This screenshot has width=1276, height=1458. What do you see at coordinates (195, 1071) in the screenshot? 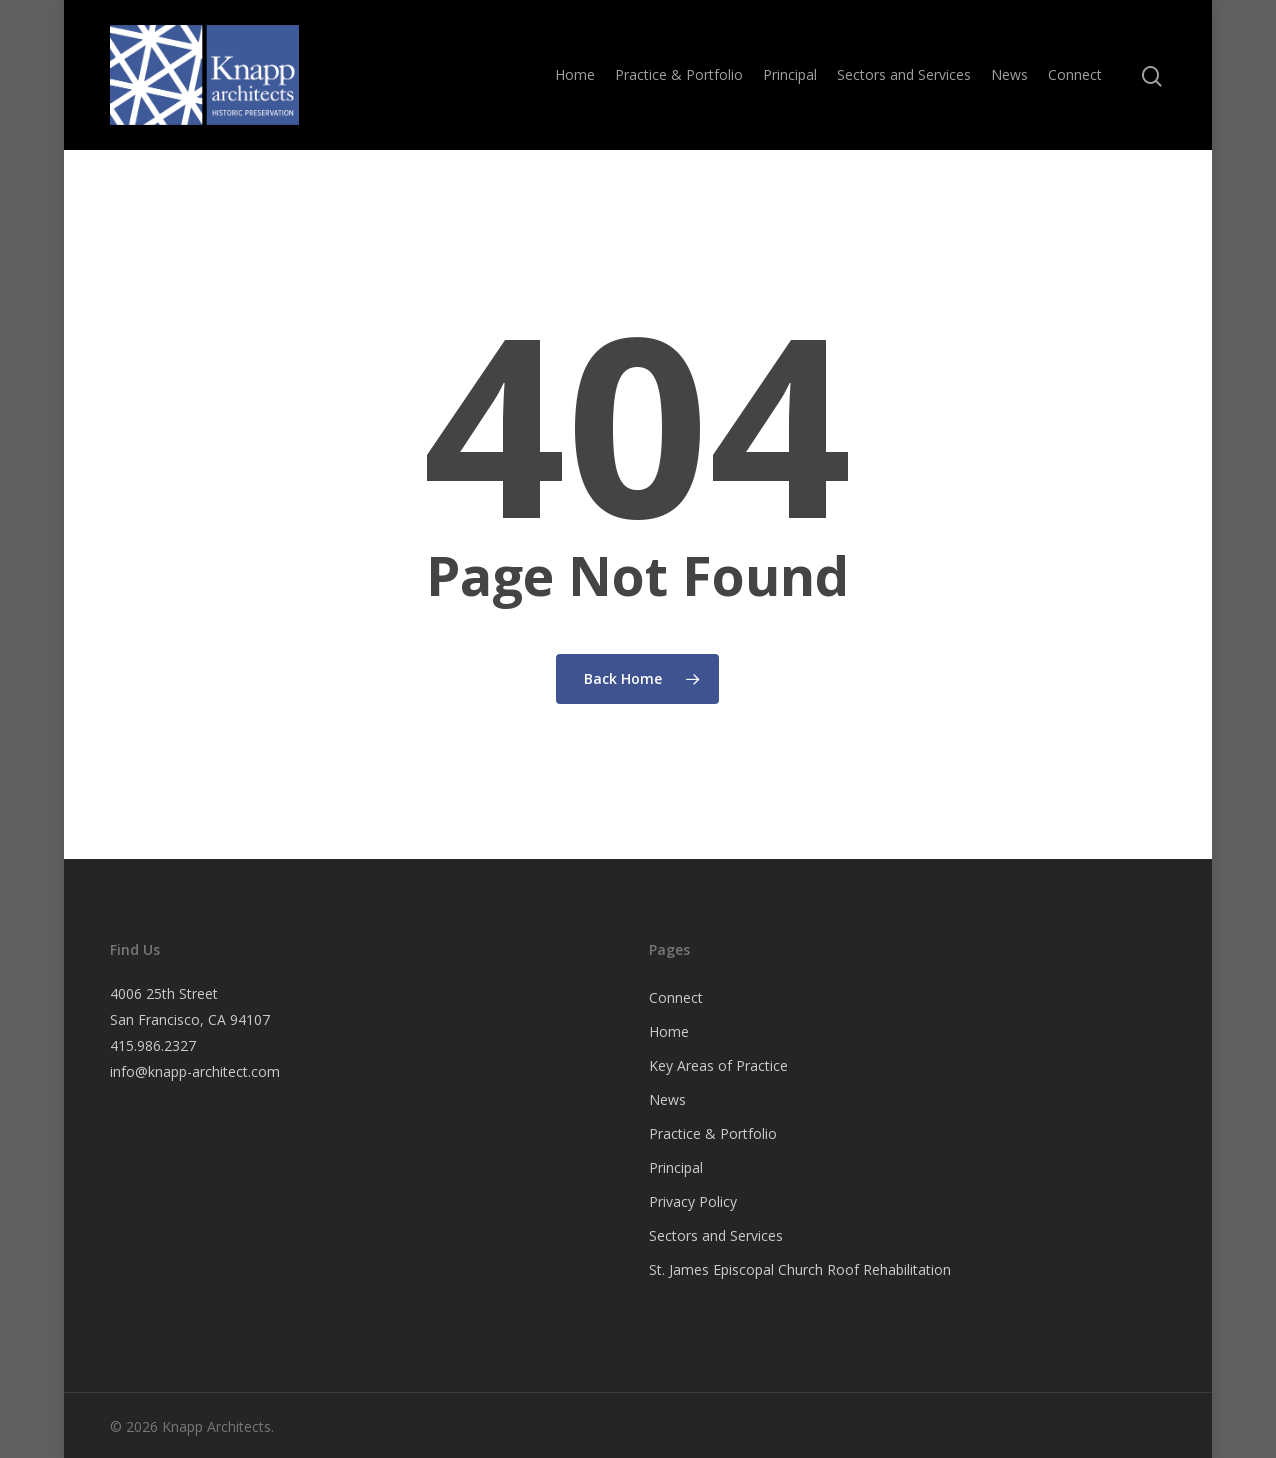
I see `info@knapp-architect.com` at bounding box center [195, 1071].